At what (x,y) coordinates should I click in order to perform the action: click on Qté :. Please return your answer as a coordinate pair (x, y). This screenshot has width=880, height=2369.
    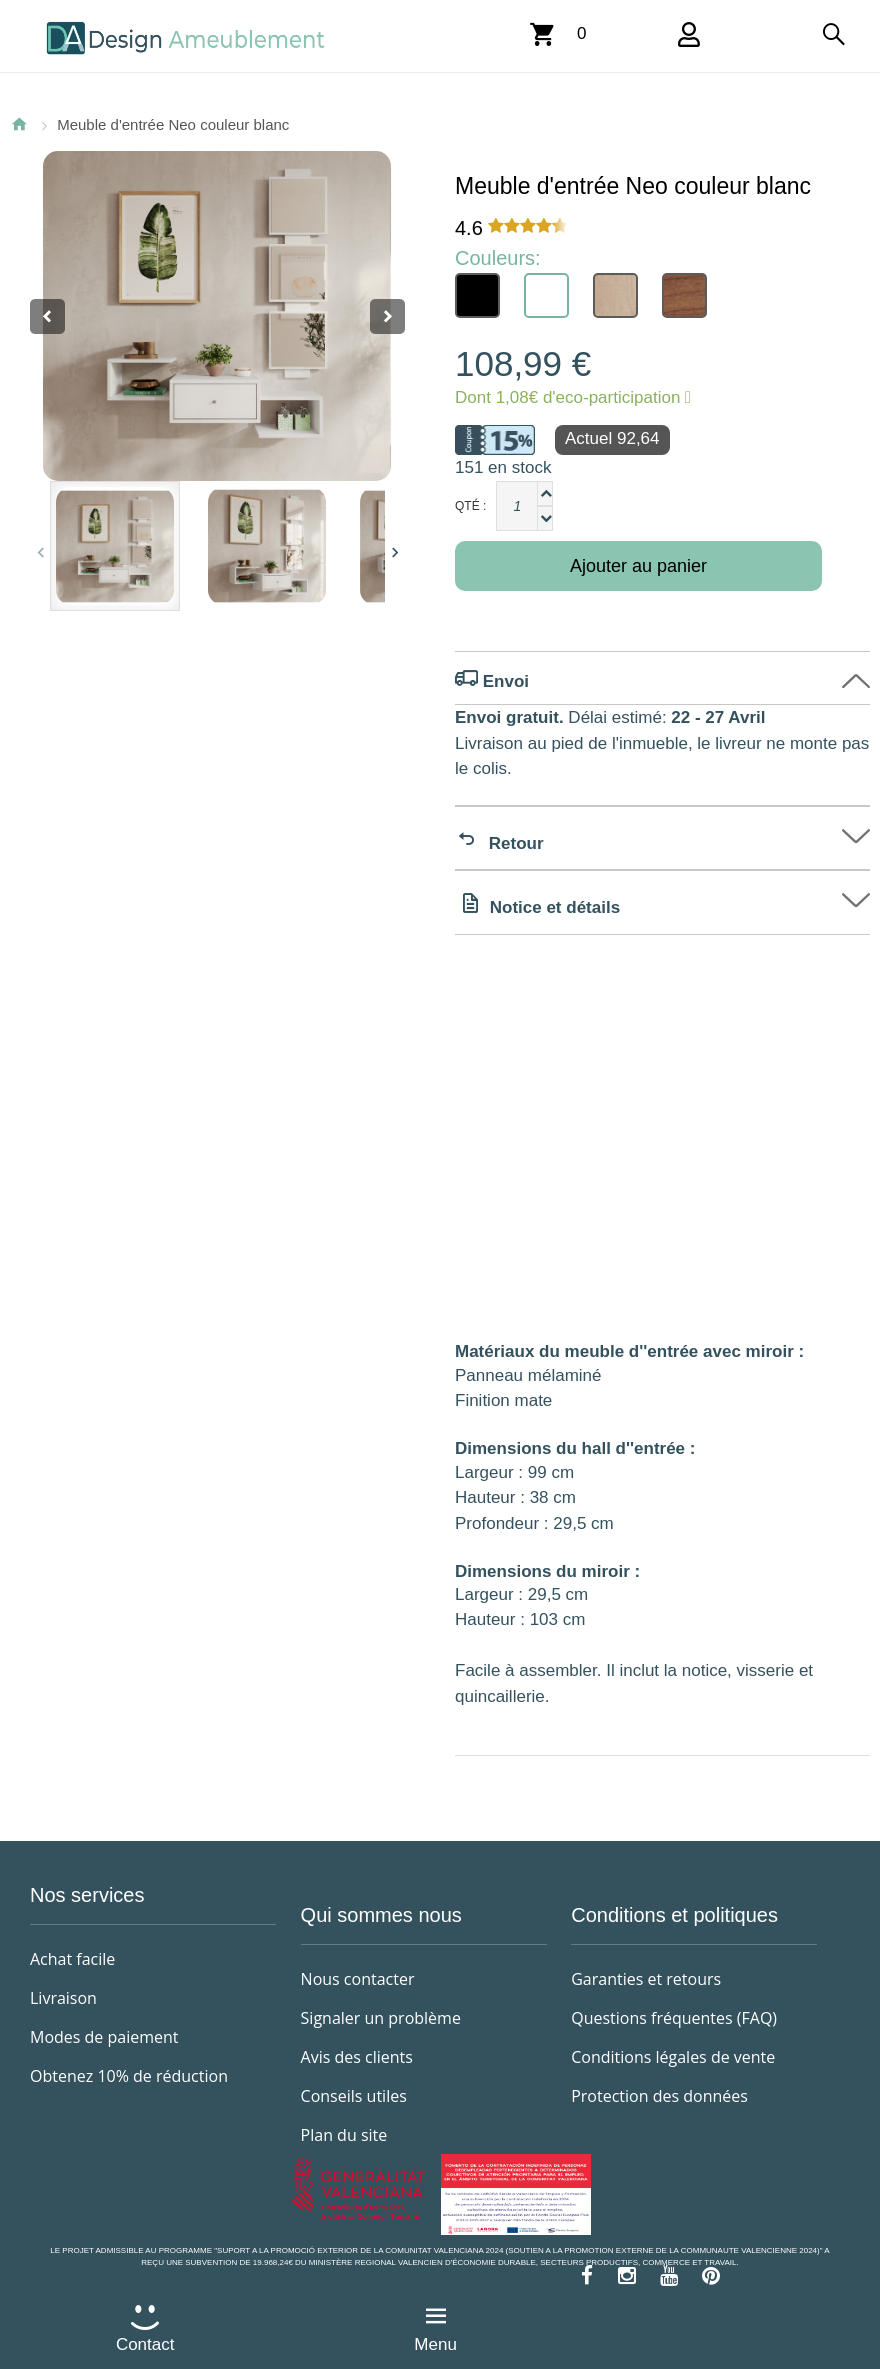
    Looking at the image, I should click on (470, 506).